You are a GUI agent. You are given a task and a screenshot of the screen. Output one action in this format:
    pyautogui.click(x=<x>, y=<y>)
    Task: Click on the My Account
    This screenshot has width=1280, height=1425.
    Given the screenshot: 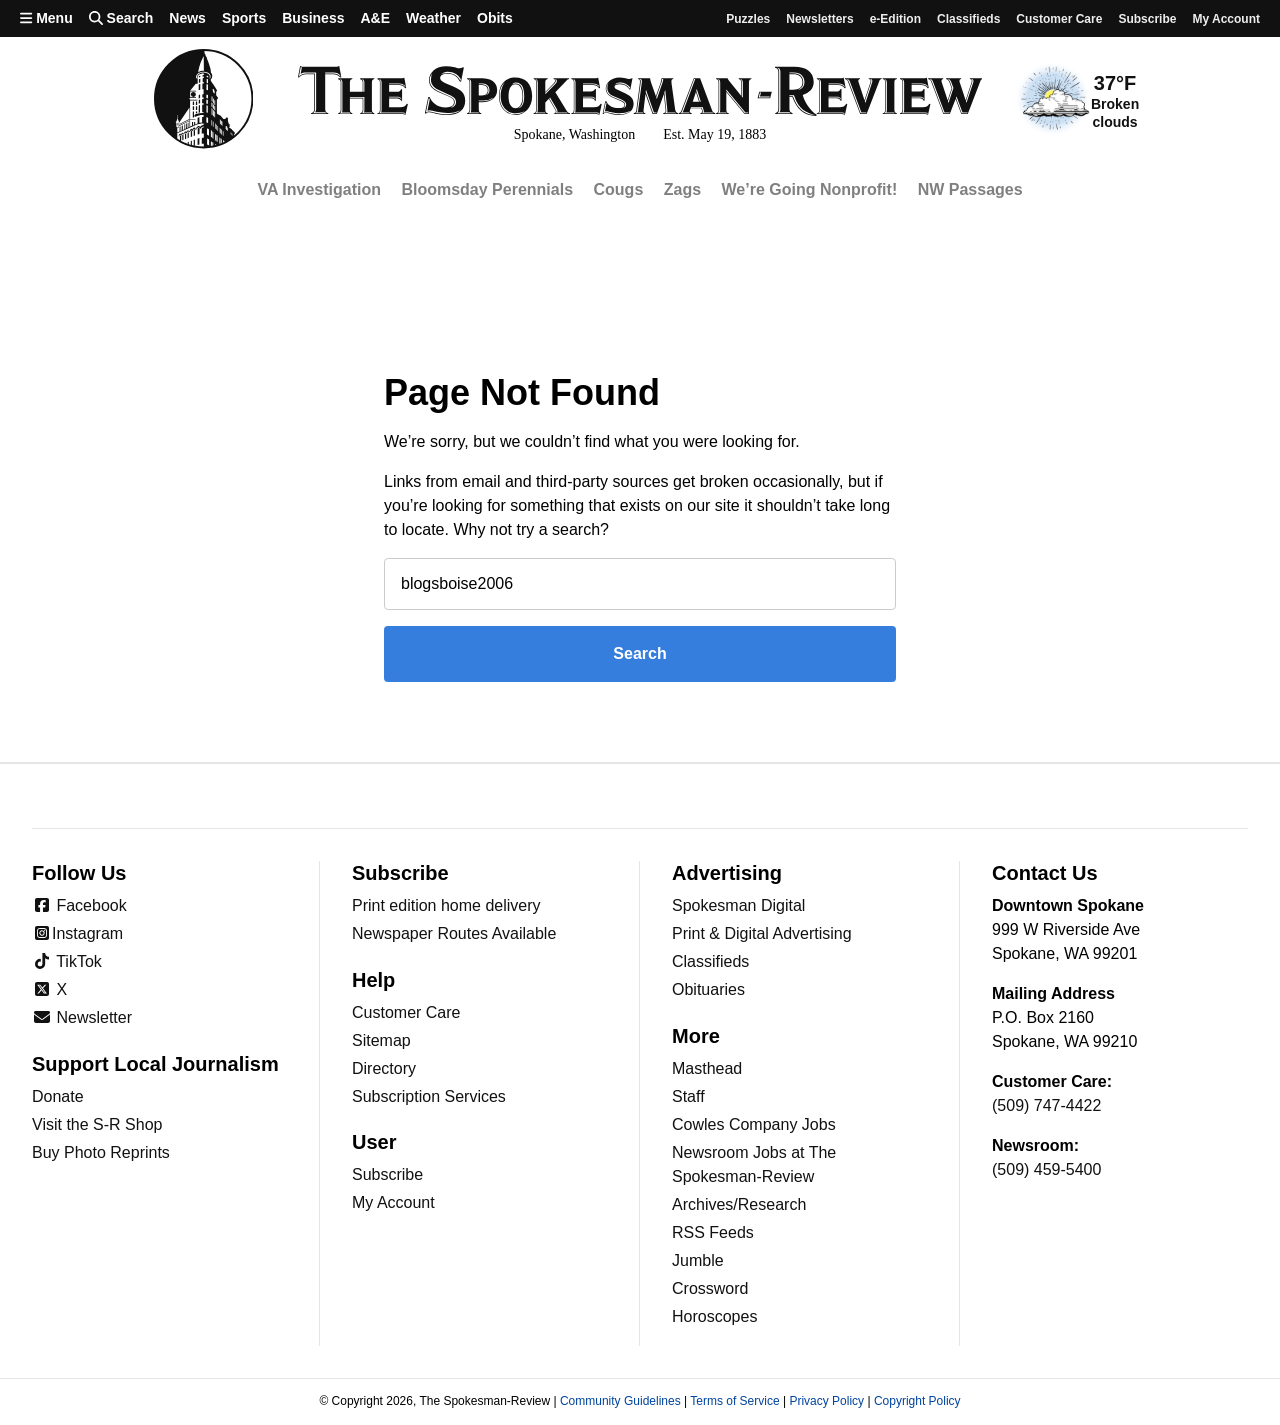 What is the action you would take?
    pyautogui.click(x=393, y=1202)
    